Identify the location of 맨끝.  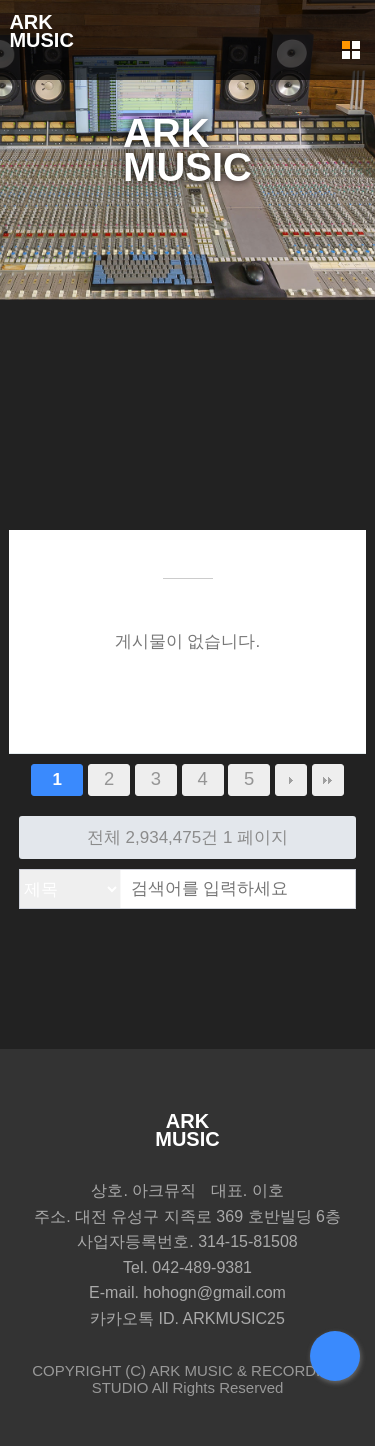
(328, 780).